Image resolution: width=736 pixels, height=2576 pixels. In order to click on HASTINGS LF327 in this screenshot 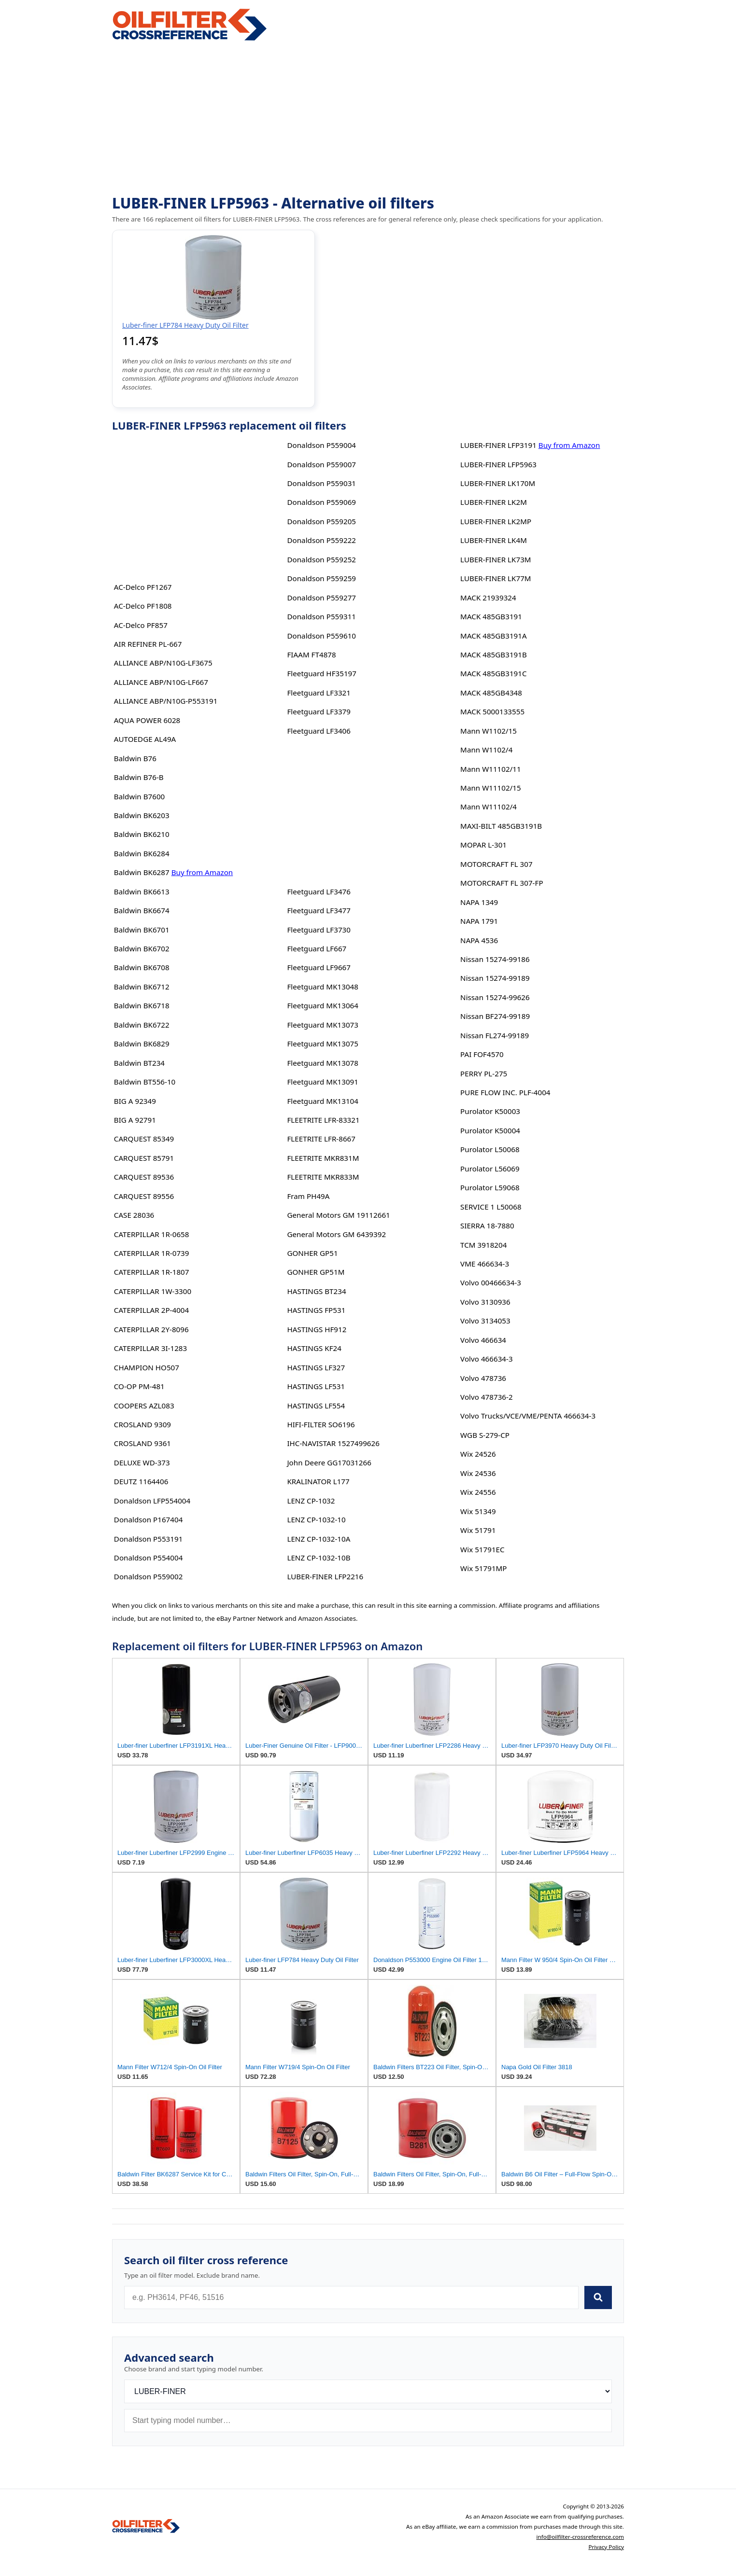, I will do `click(316, 1367)`.